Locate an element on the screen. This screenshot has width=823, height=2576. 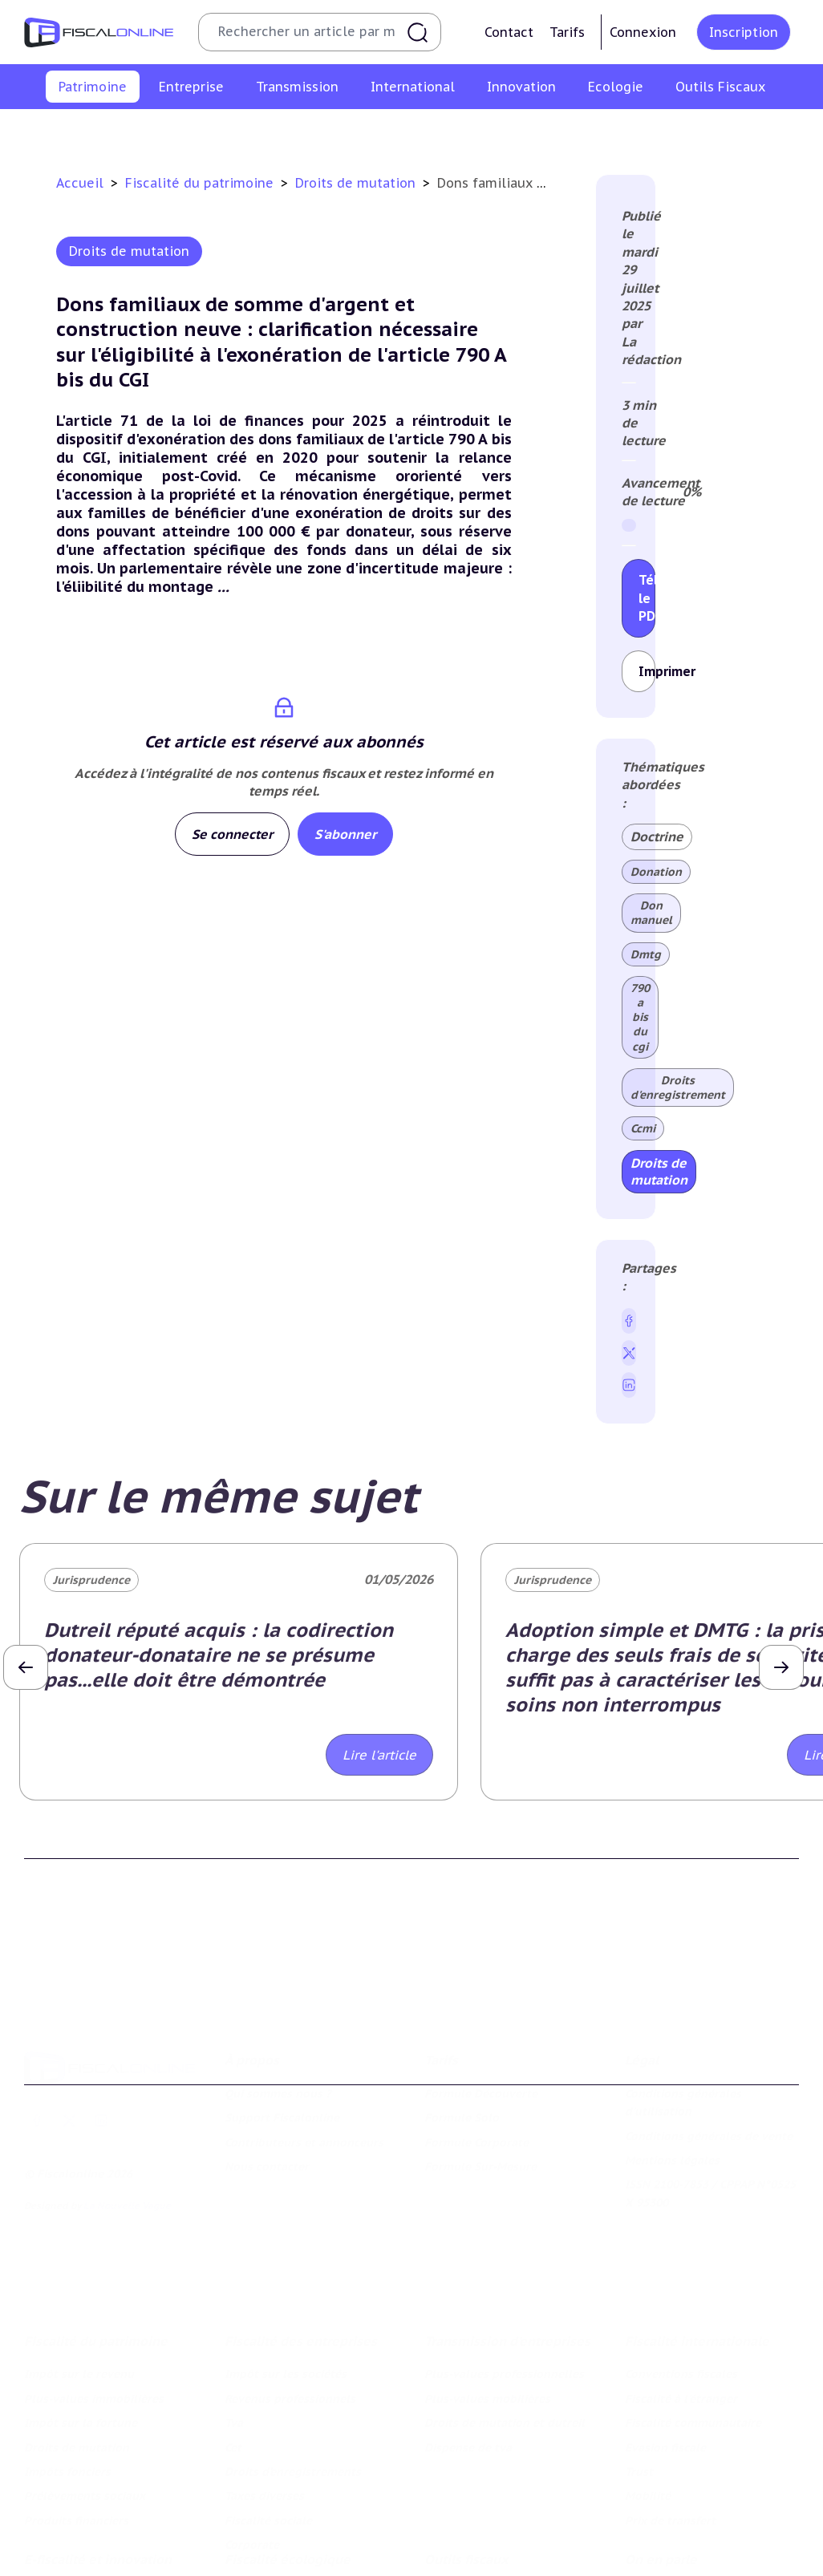
Revenus professionnels is located at coordinates (290, 2293).